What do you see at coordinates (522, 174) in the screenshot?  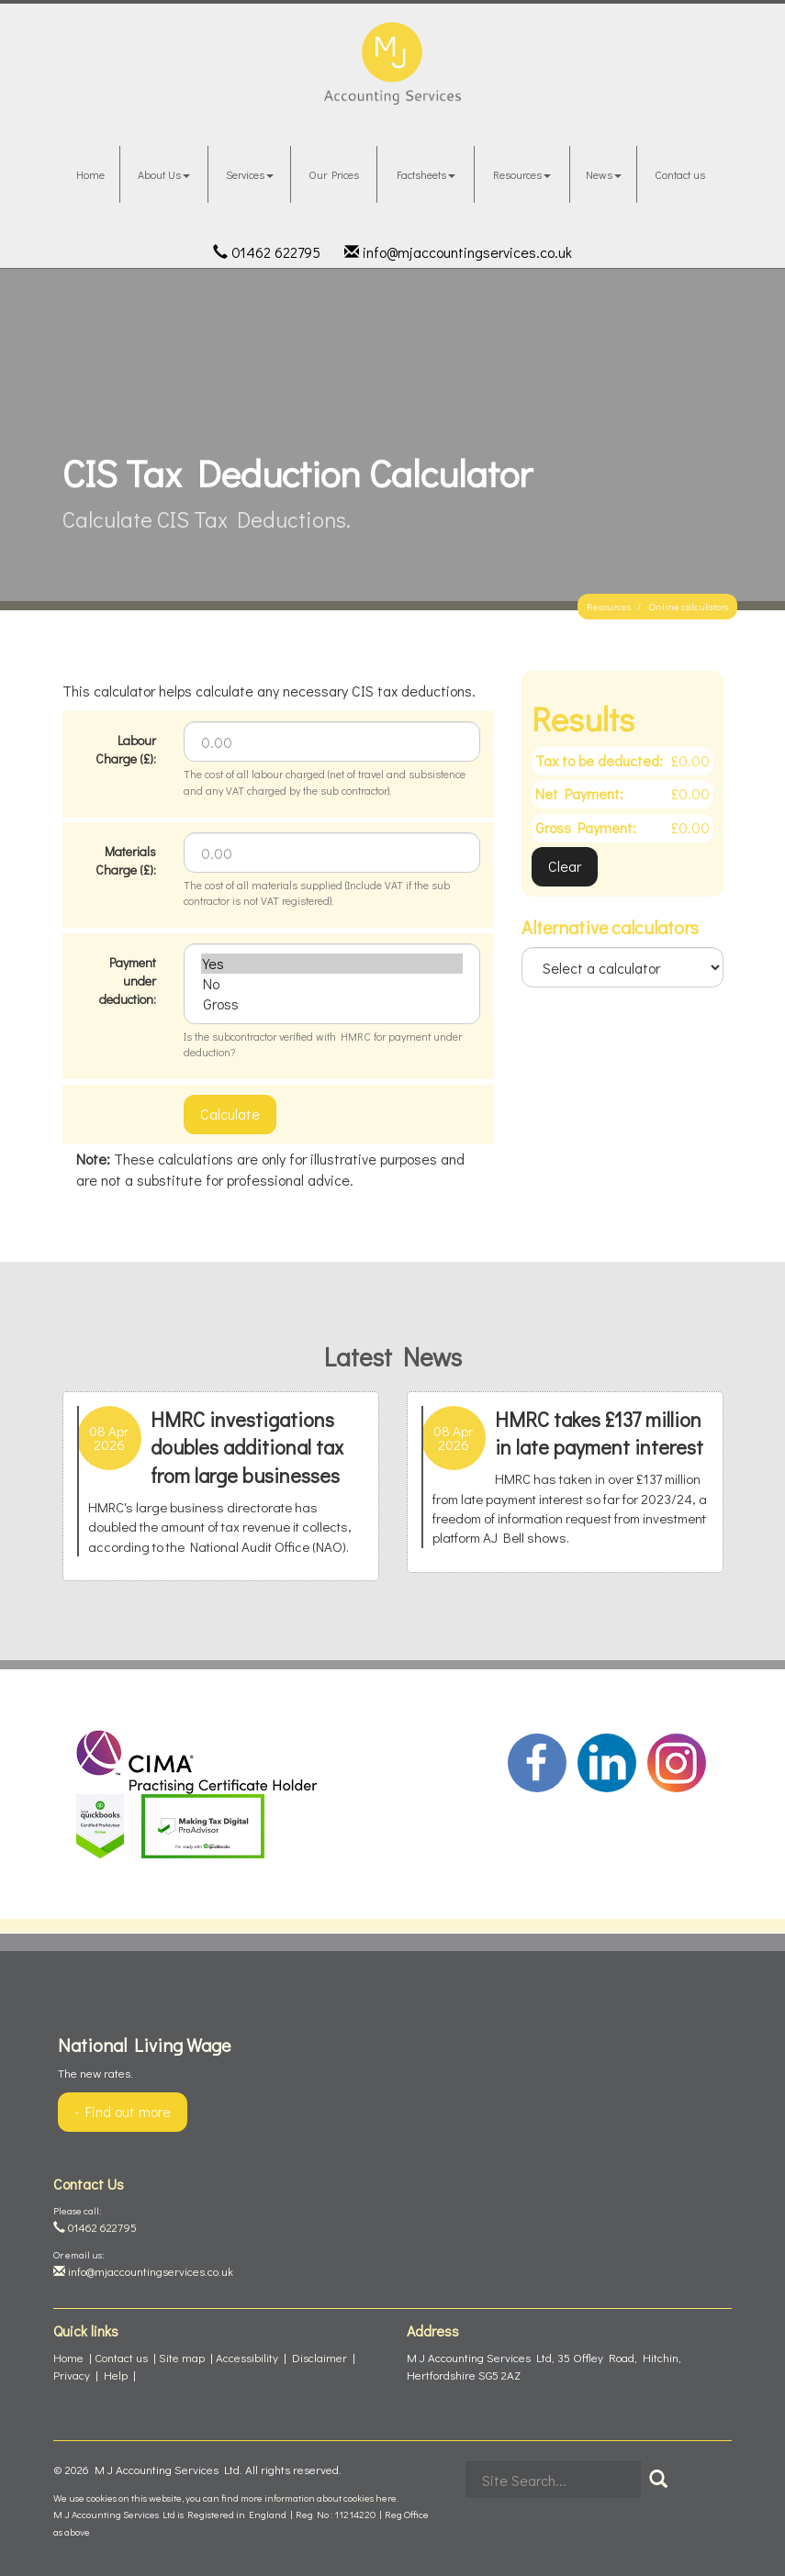 I see `Resources` at bounding box center [522, 174].